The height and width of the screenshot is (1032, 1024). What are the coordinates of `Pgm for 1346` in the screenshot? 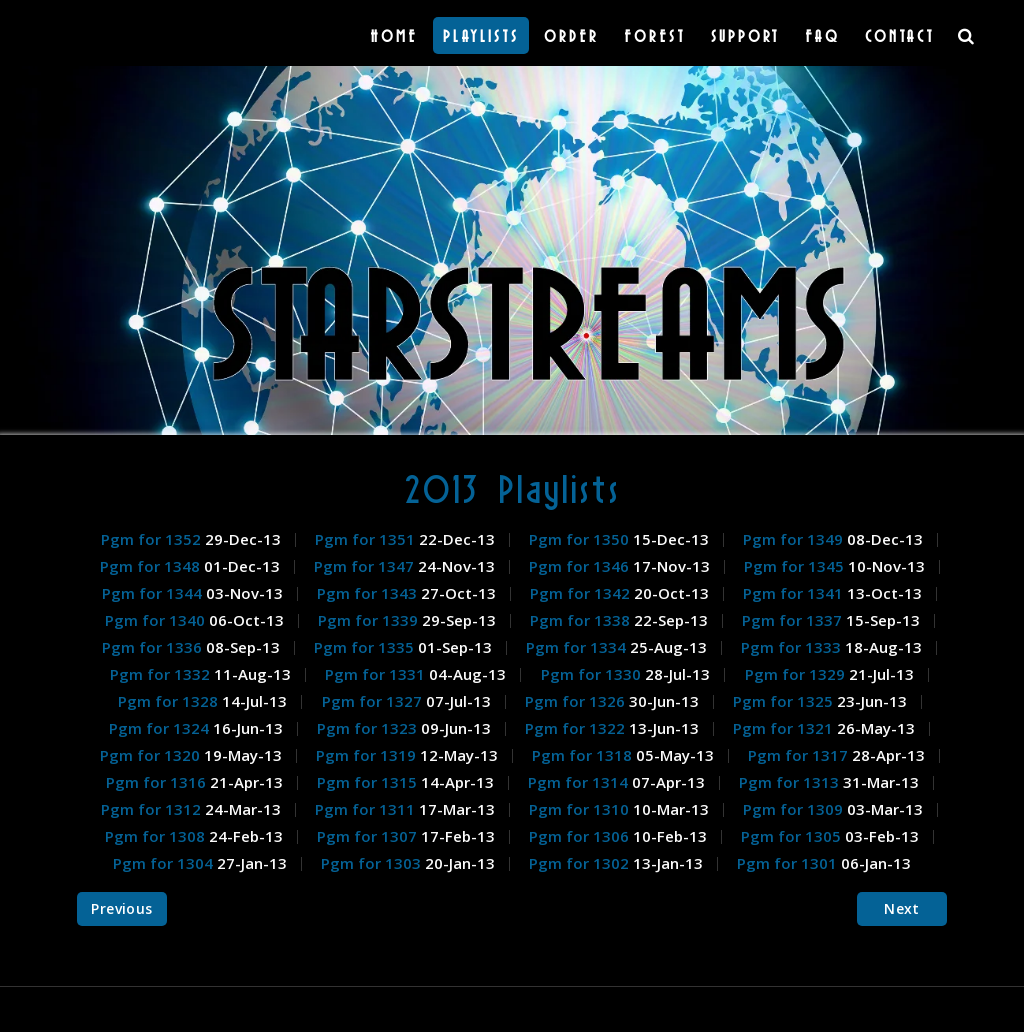 It's located at (581, 566).